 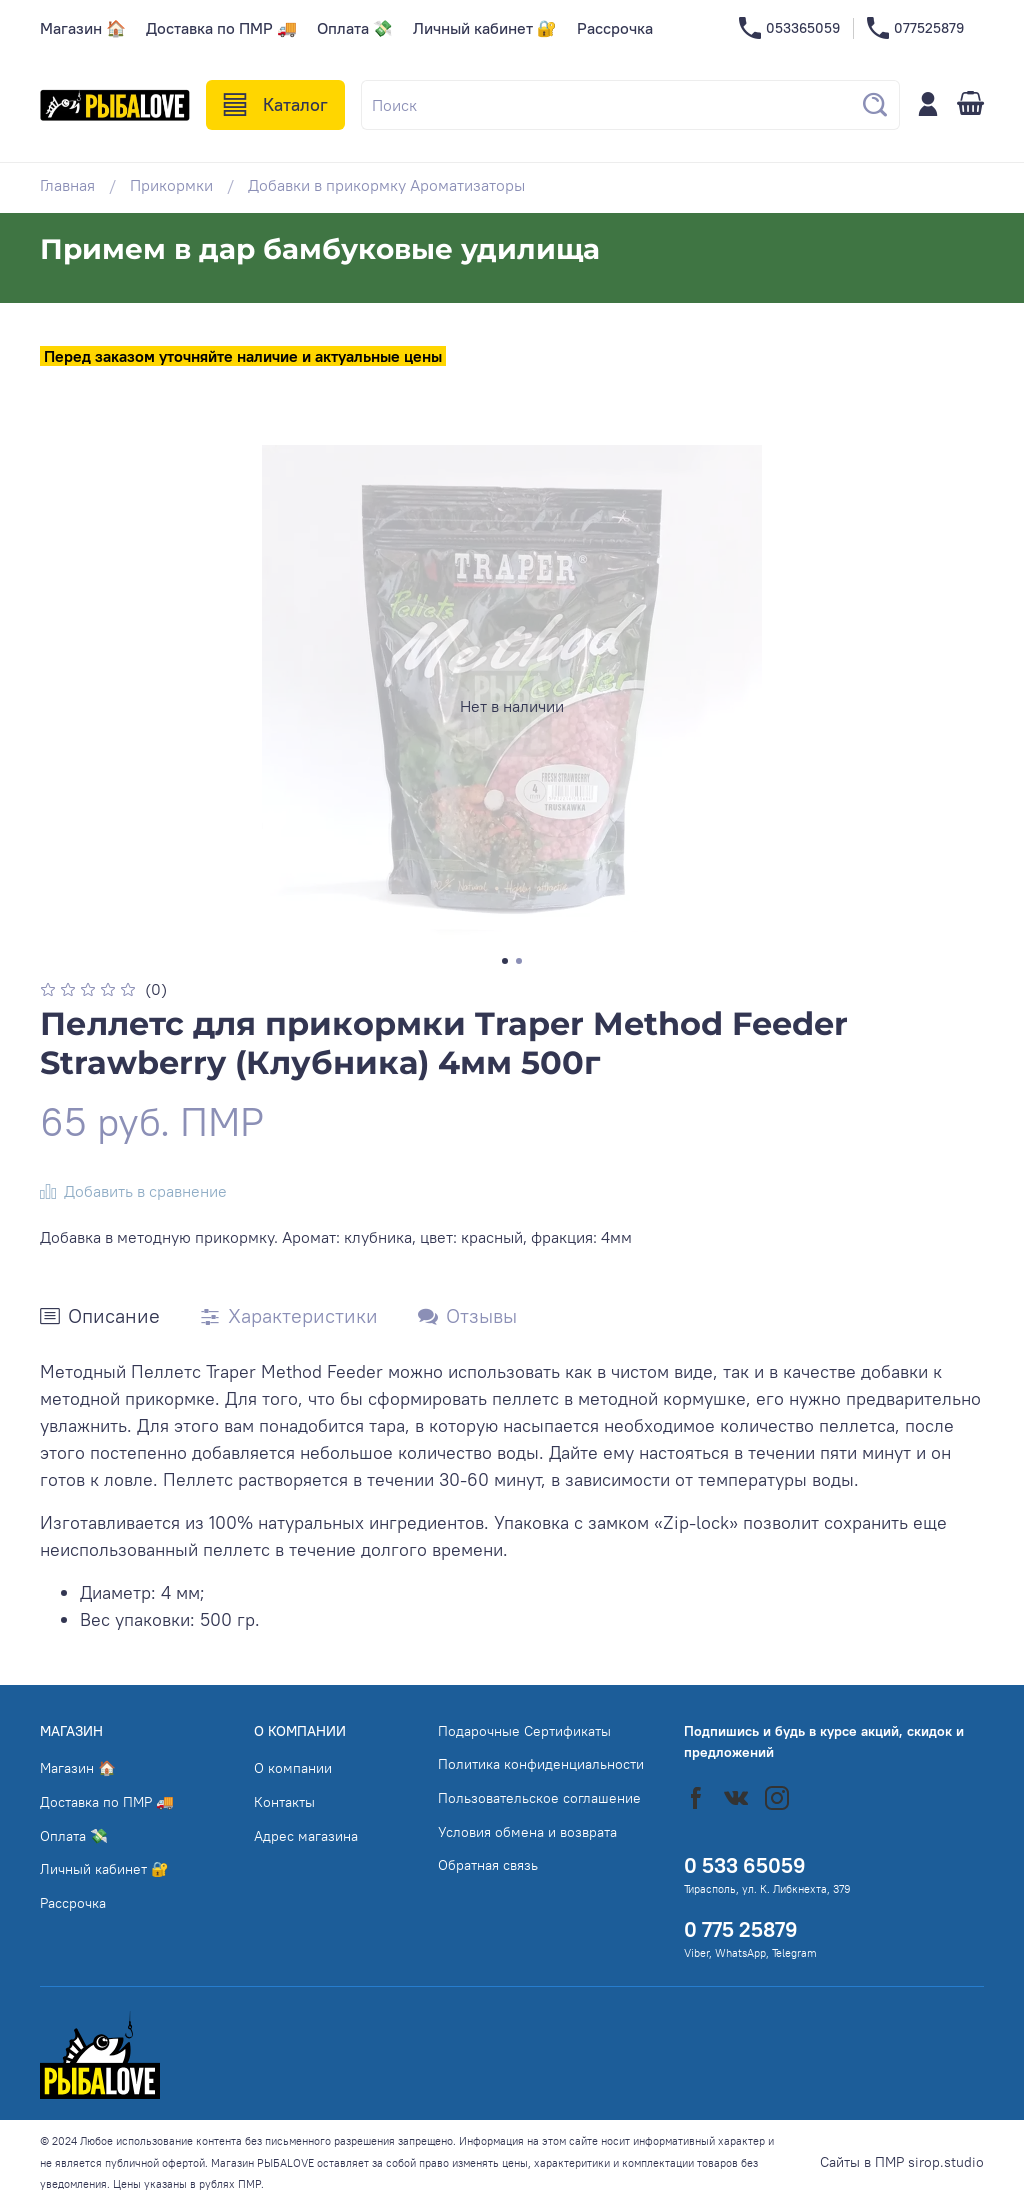 I want to click on Личный кабинет 🔐, so click(x=485, y=28).